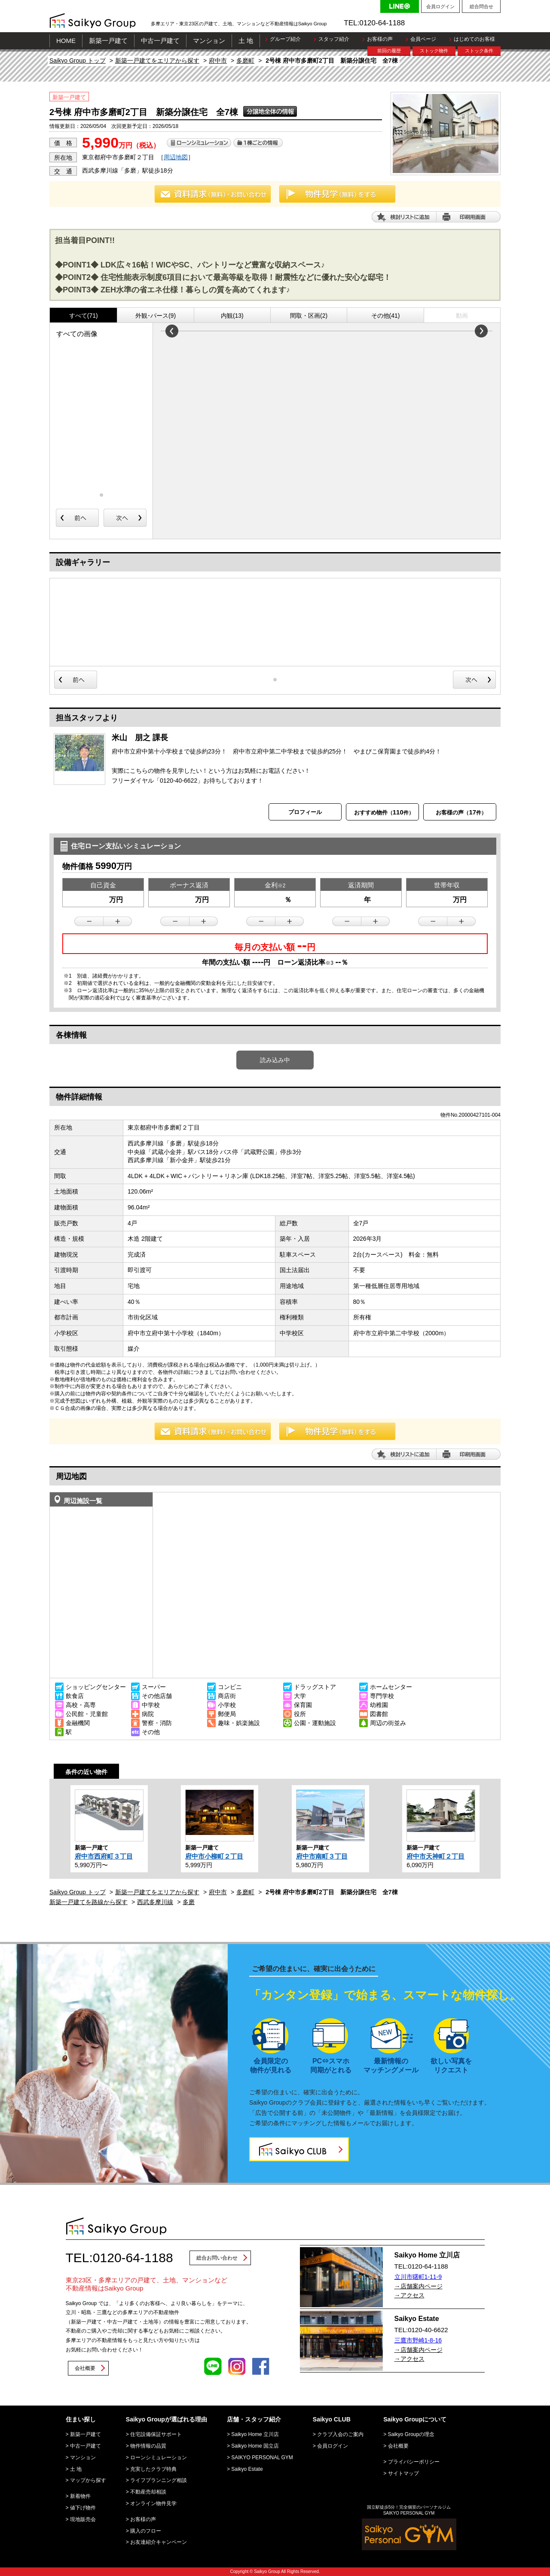 The width and height of the screenshot is (550, 2576). Describe the element at coordinates (160, 40) in the screenshot. I see `中古一戸建て` at that location.